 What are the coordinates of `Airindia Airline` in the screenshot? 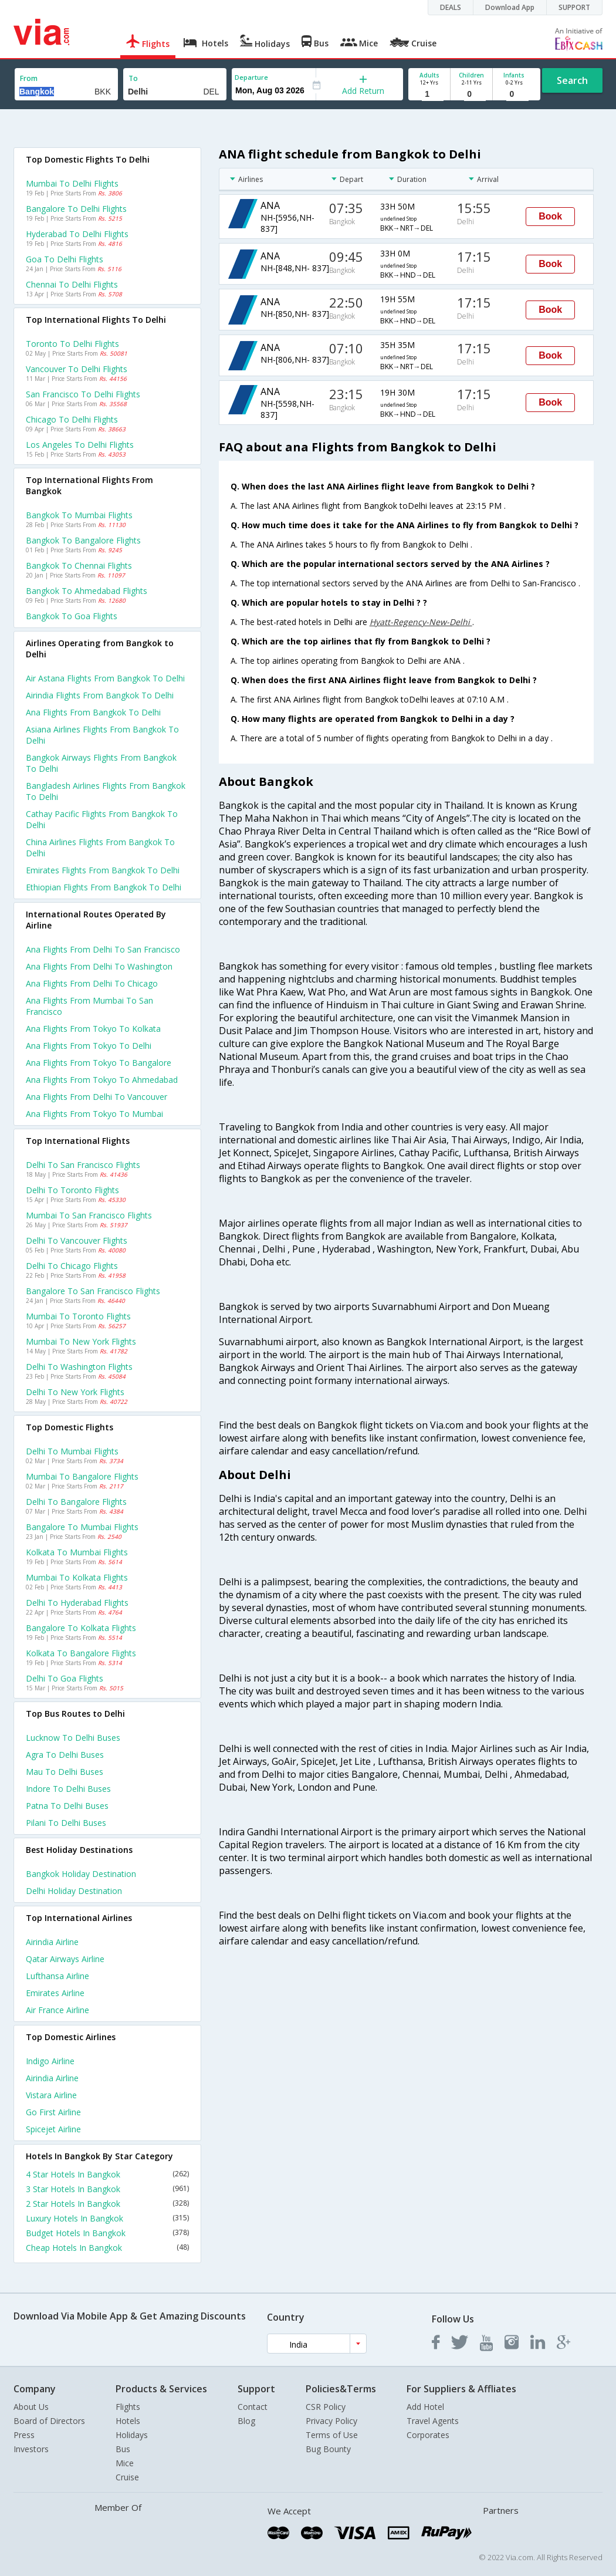 It's located at (52, 1941).